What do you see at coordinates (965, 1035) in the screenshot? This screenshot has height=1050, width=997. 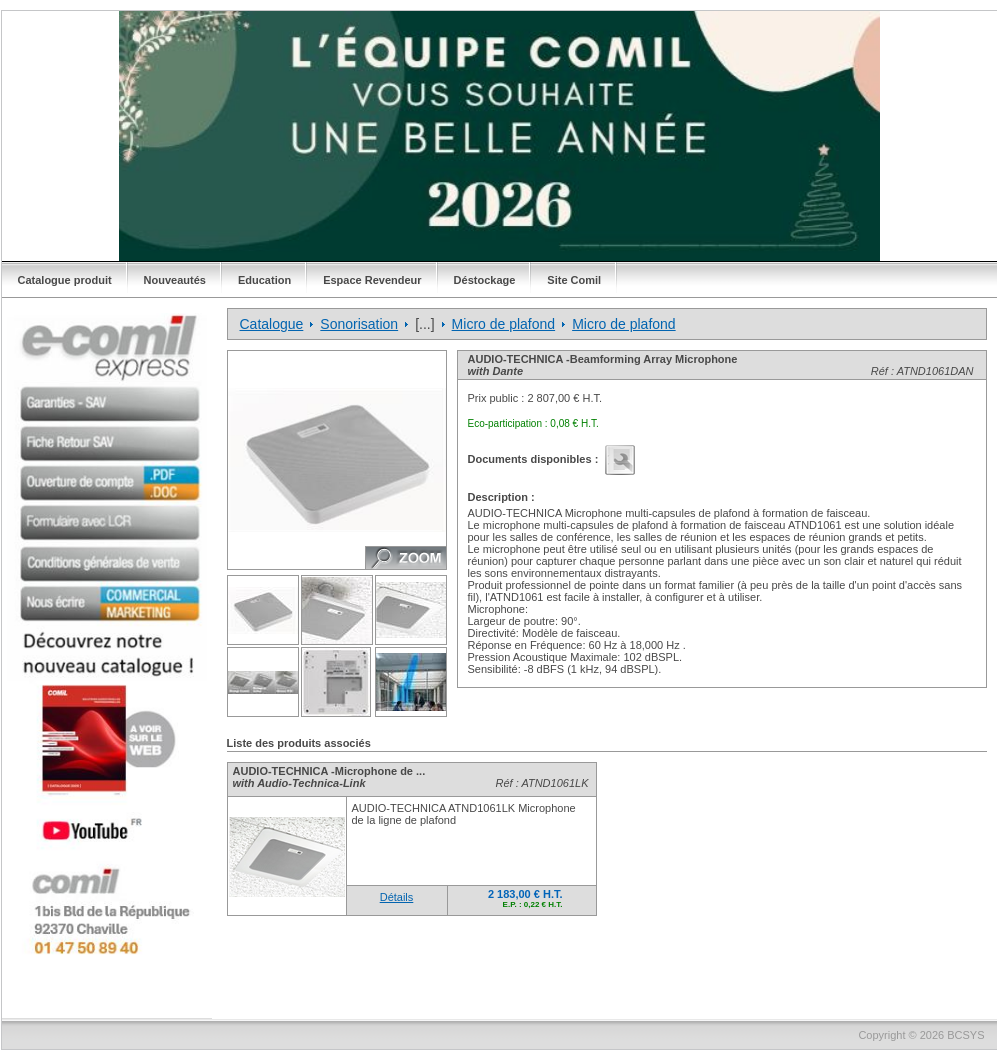 I see `BCSYS` at bounding box center [965, 1035].